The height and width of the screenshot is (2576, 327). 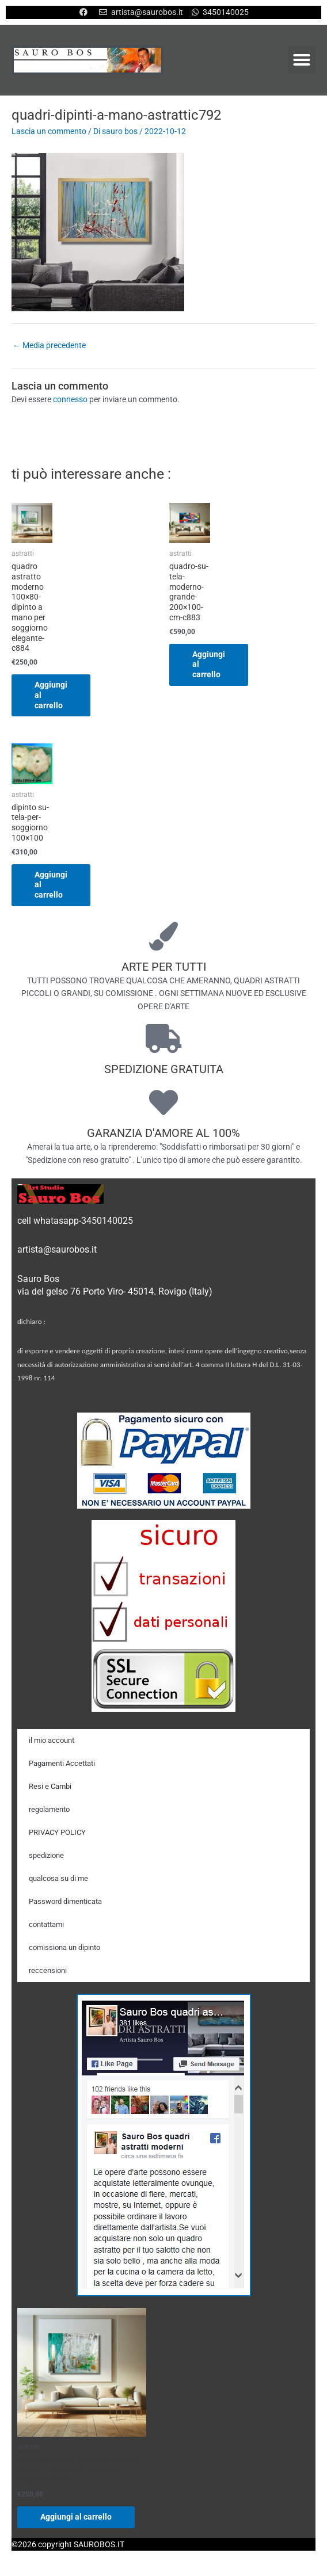 What do you see at coordinates (58, 1878) in the screenshot?
I see `qualcosa su di me` at bounding box center [58, 1878].